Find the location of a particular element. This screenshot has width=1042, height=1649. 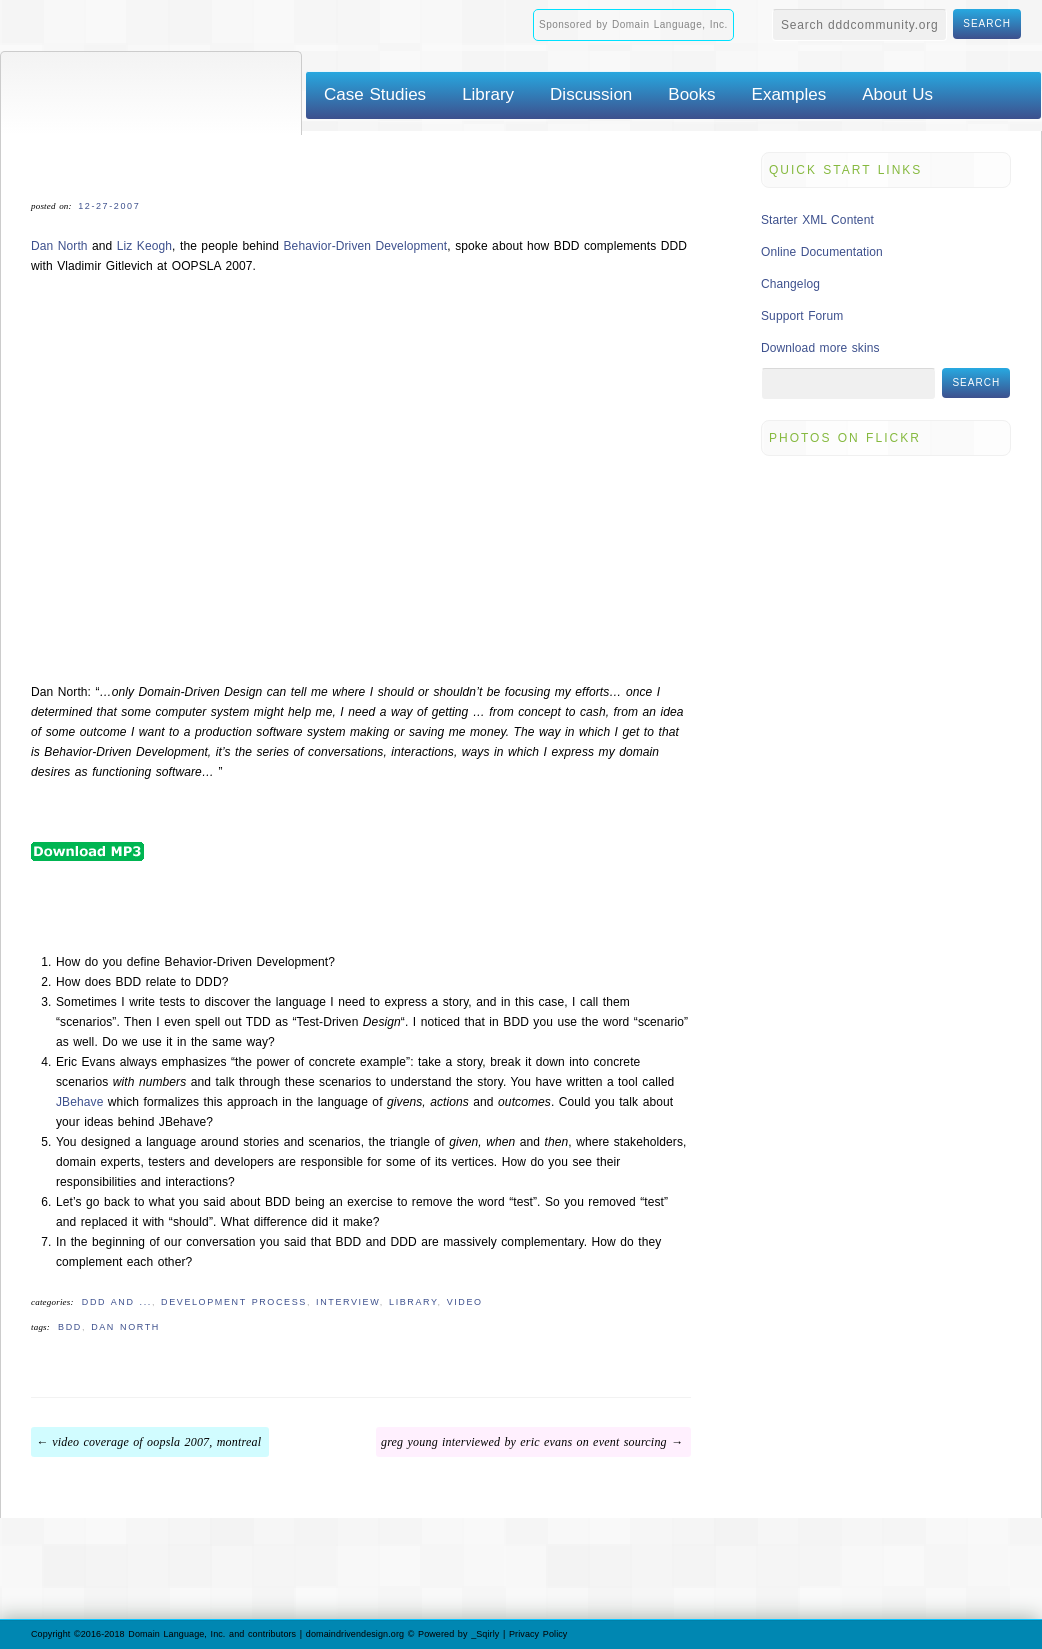

Video is located at coordinates (465, 1302).